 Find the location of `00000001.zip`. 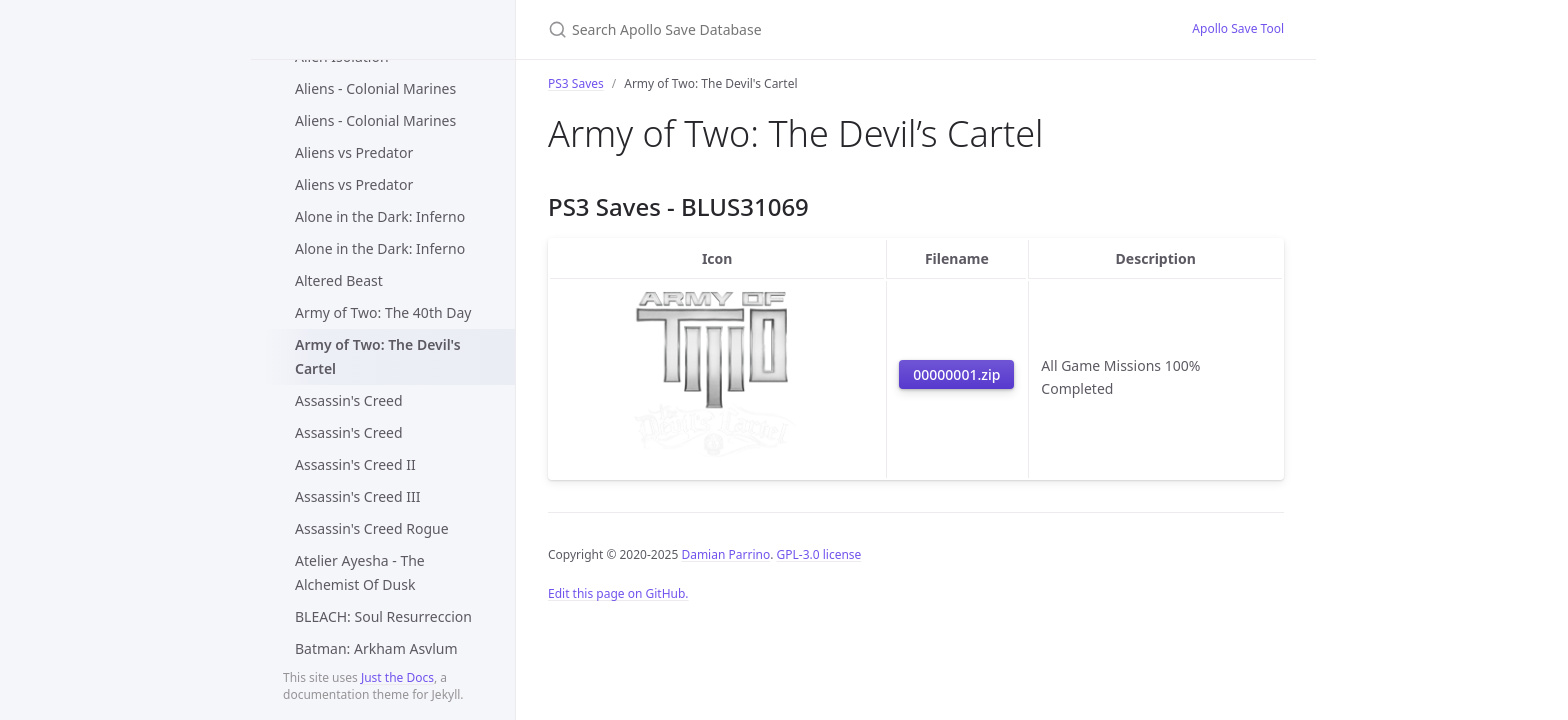

00000001.zip is located at coordinates (956, 374).